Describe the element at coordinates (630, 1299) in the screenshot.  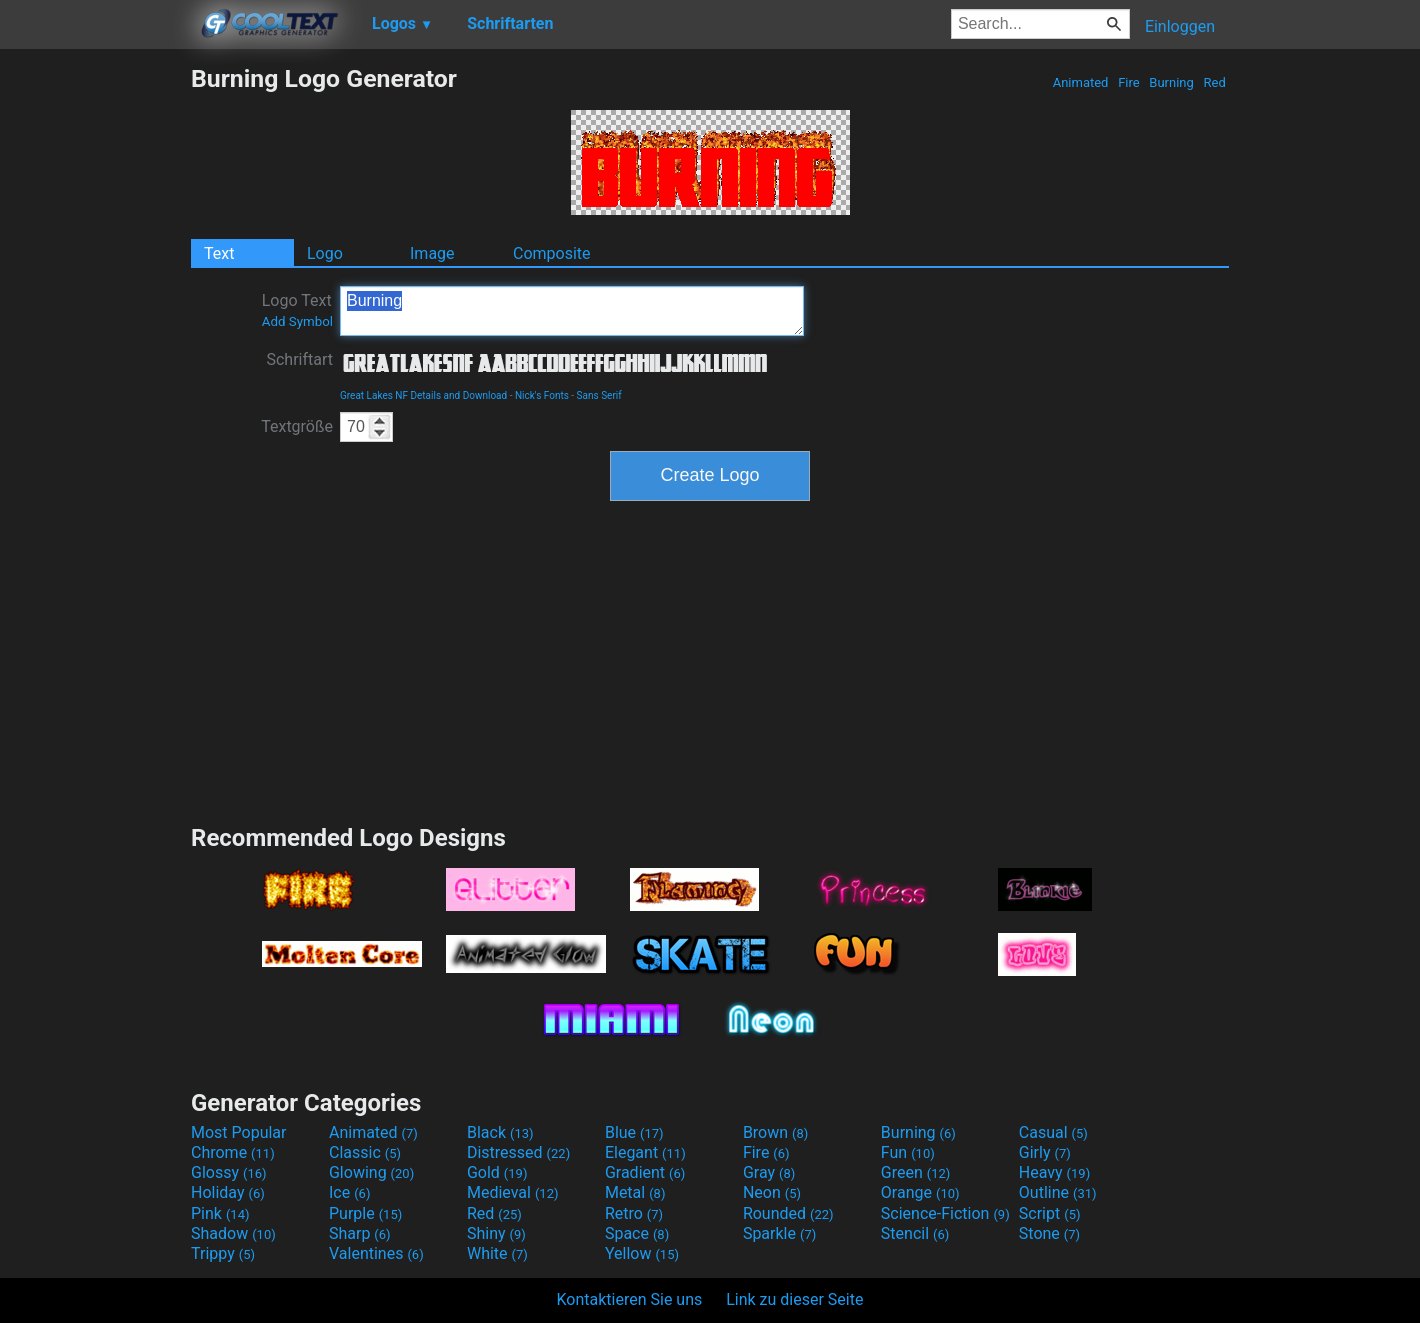
I see `Kontaktieren Sie uns` at that location.